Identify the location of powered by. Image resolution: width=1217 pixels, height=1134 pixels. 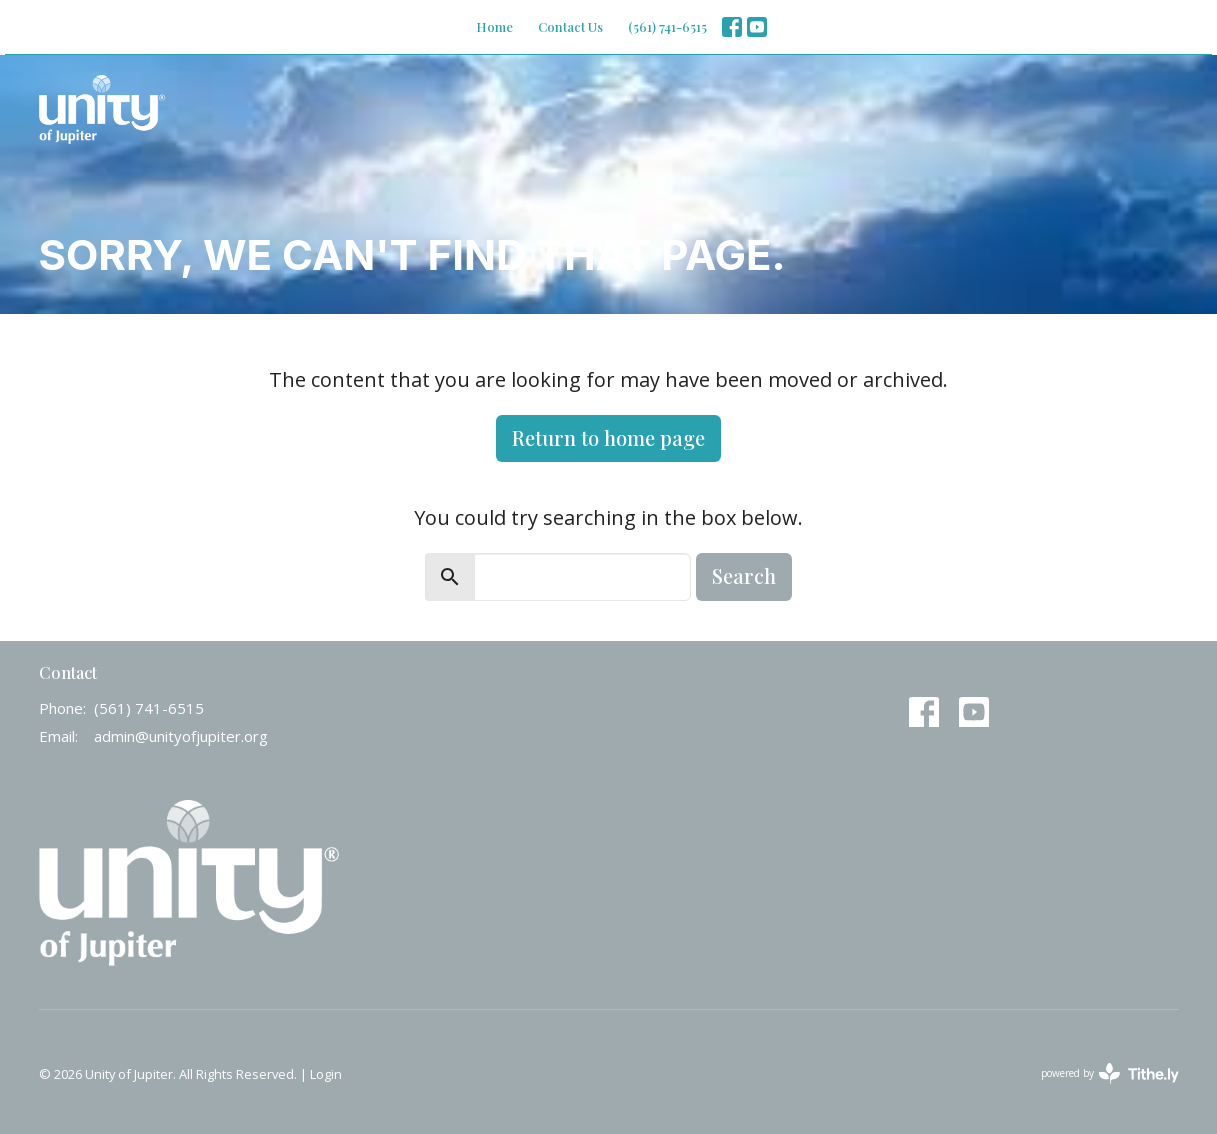
(1110, 1073).